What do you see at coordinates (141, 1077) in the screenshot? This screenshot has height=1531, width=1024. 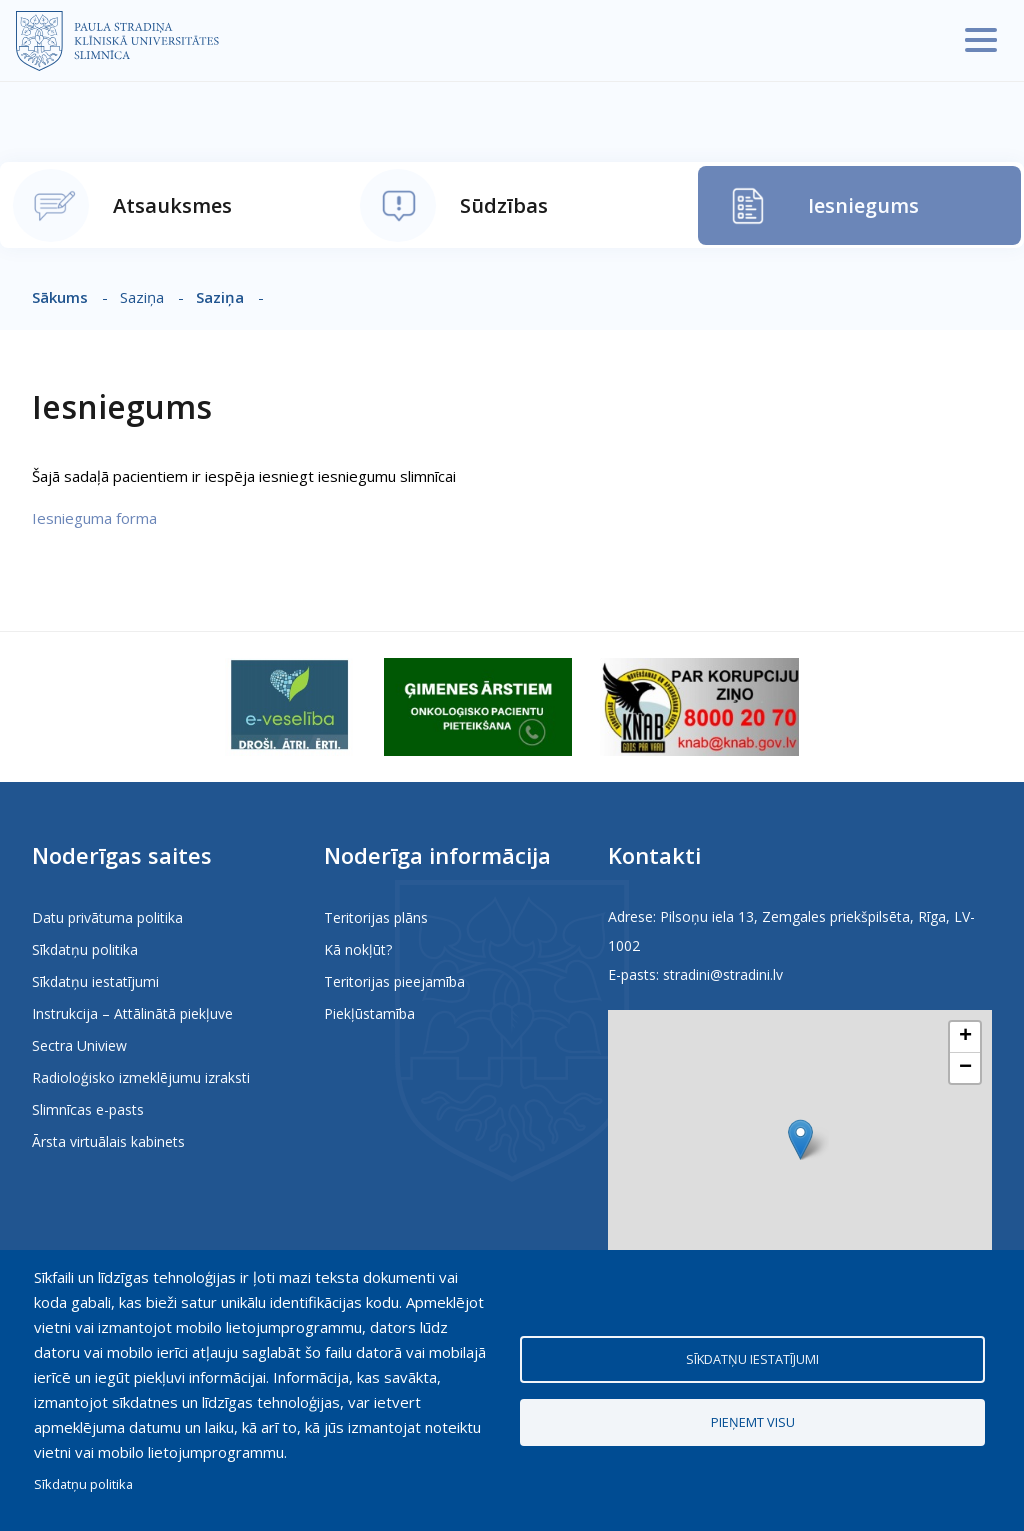 I see `Radioloģisko izmeklējumu izraksti` at bounding box center [141, 1077].